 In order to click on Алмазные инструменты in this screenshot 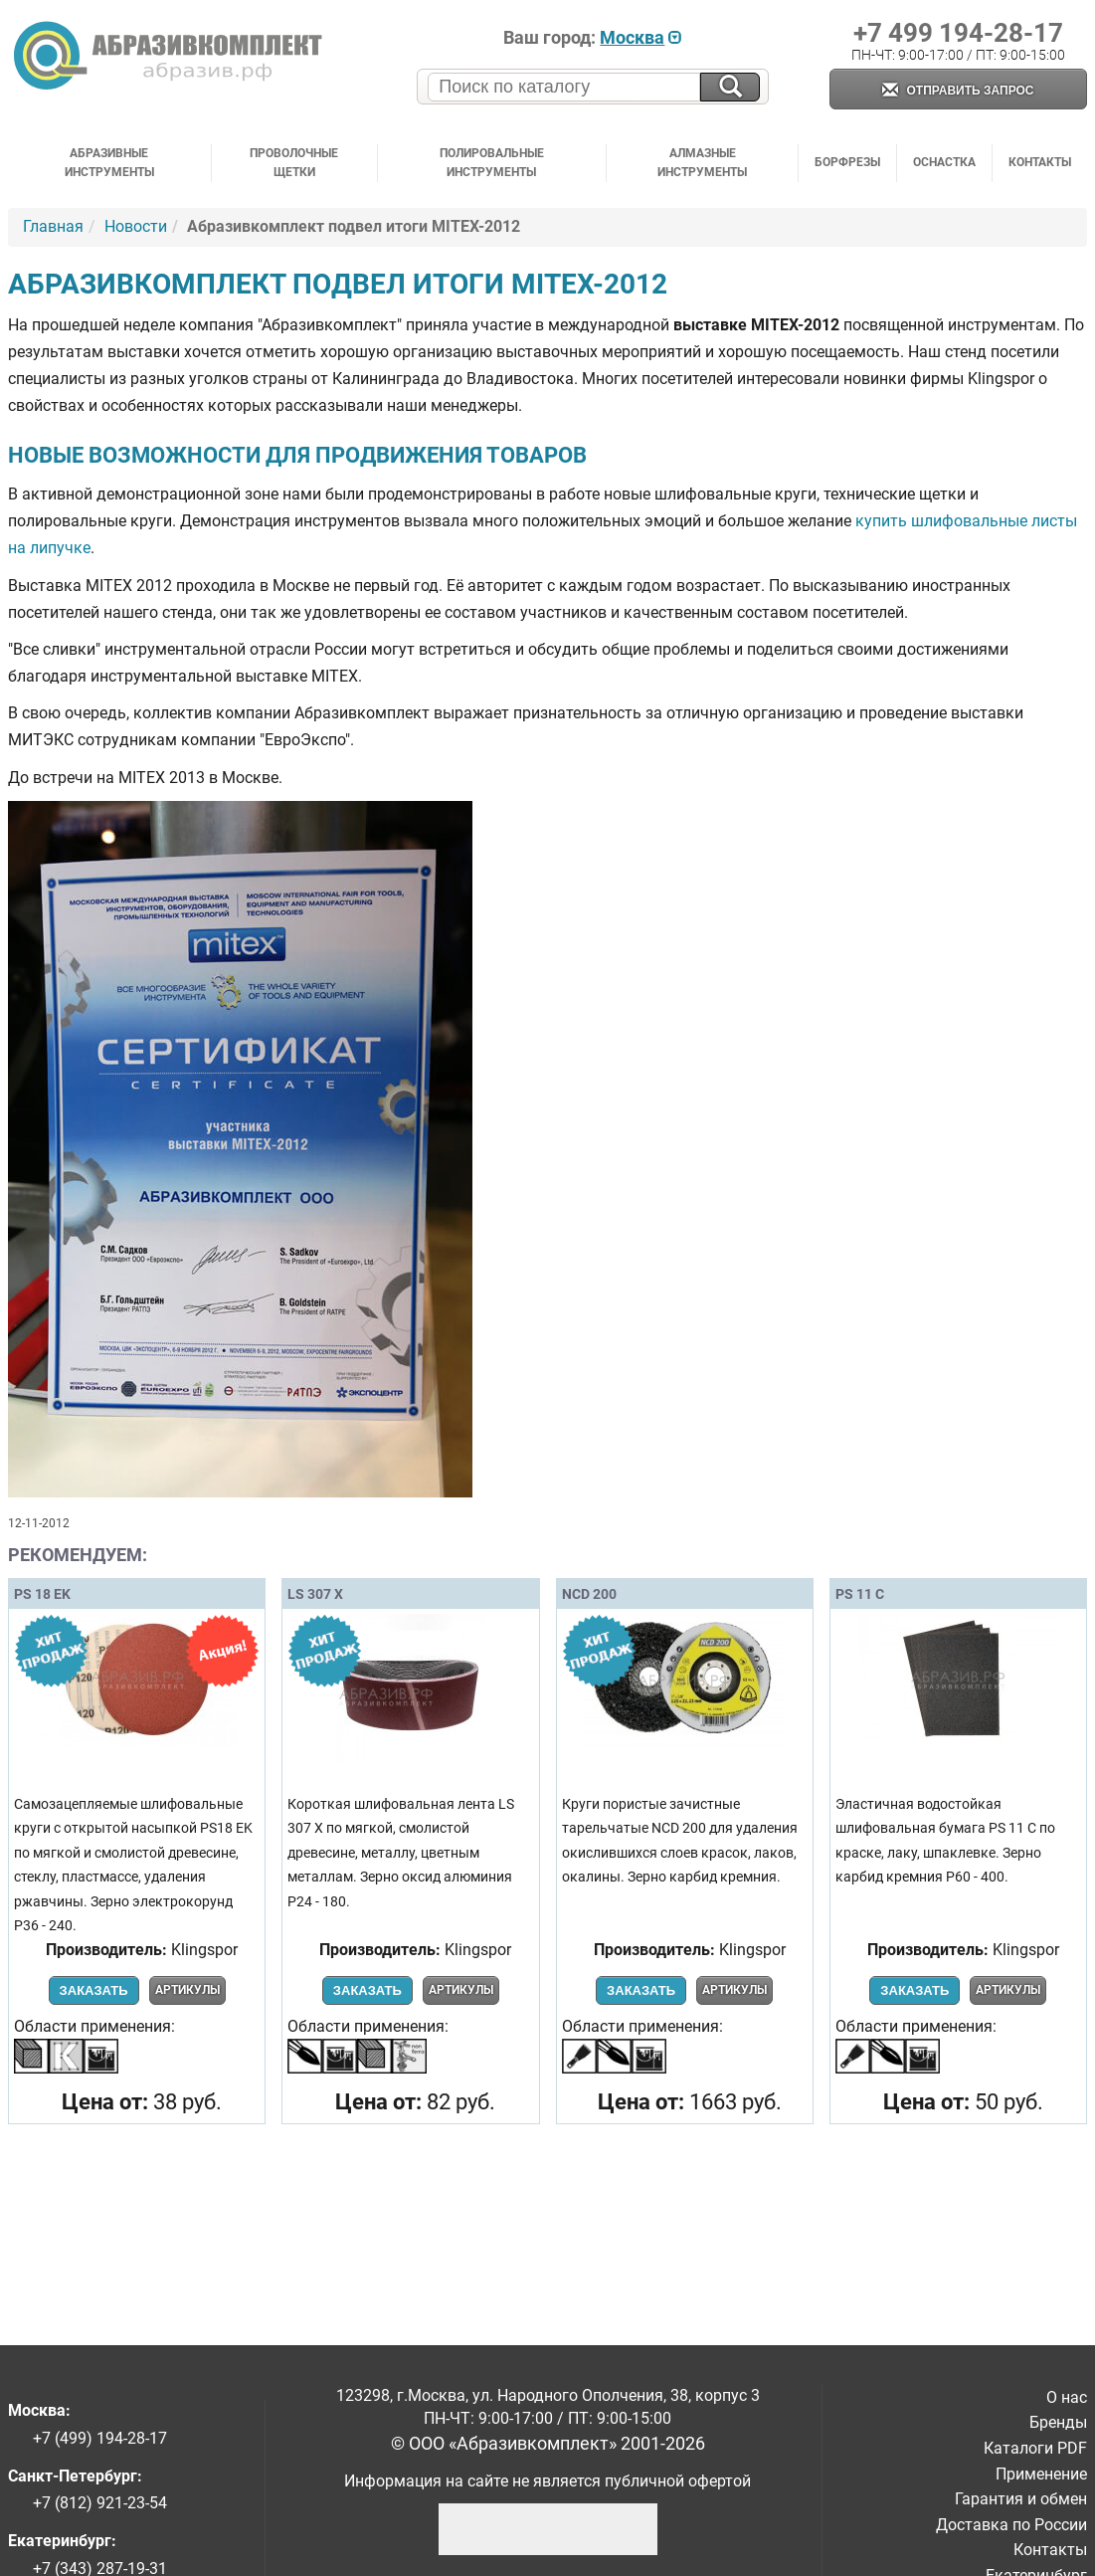, I will do `click(702, 162)`.